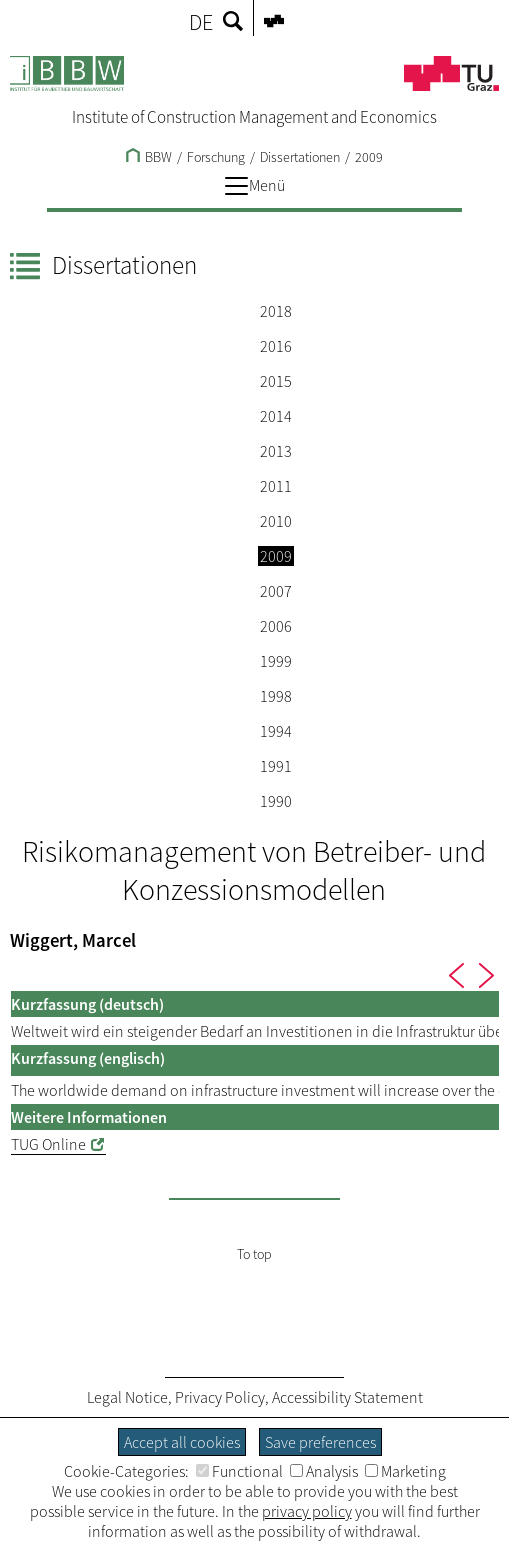 Image resolution: width=509 pixels, height=1556 pixels. Describe the element at coordinates (276, 311) in the screenshot. I see `2018` at that location.